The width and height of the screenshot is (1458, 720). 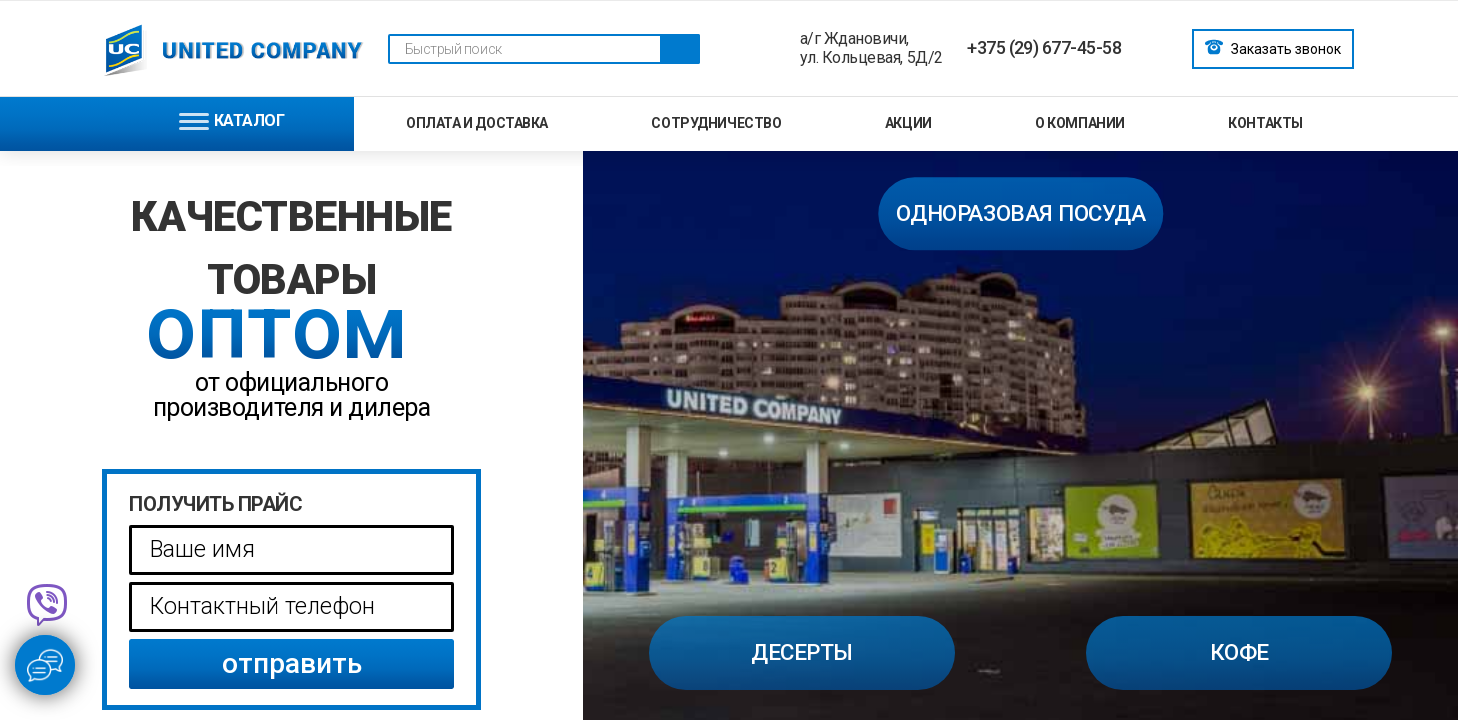 What do you see at coordinates (802, 652) in the screenshot?
I see `Десерты` at bounding box center [802, 652].